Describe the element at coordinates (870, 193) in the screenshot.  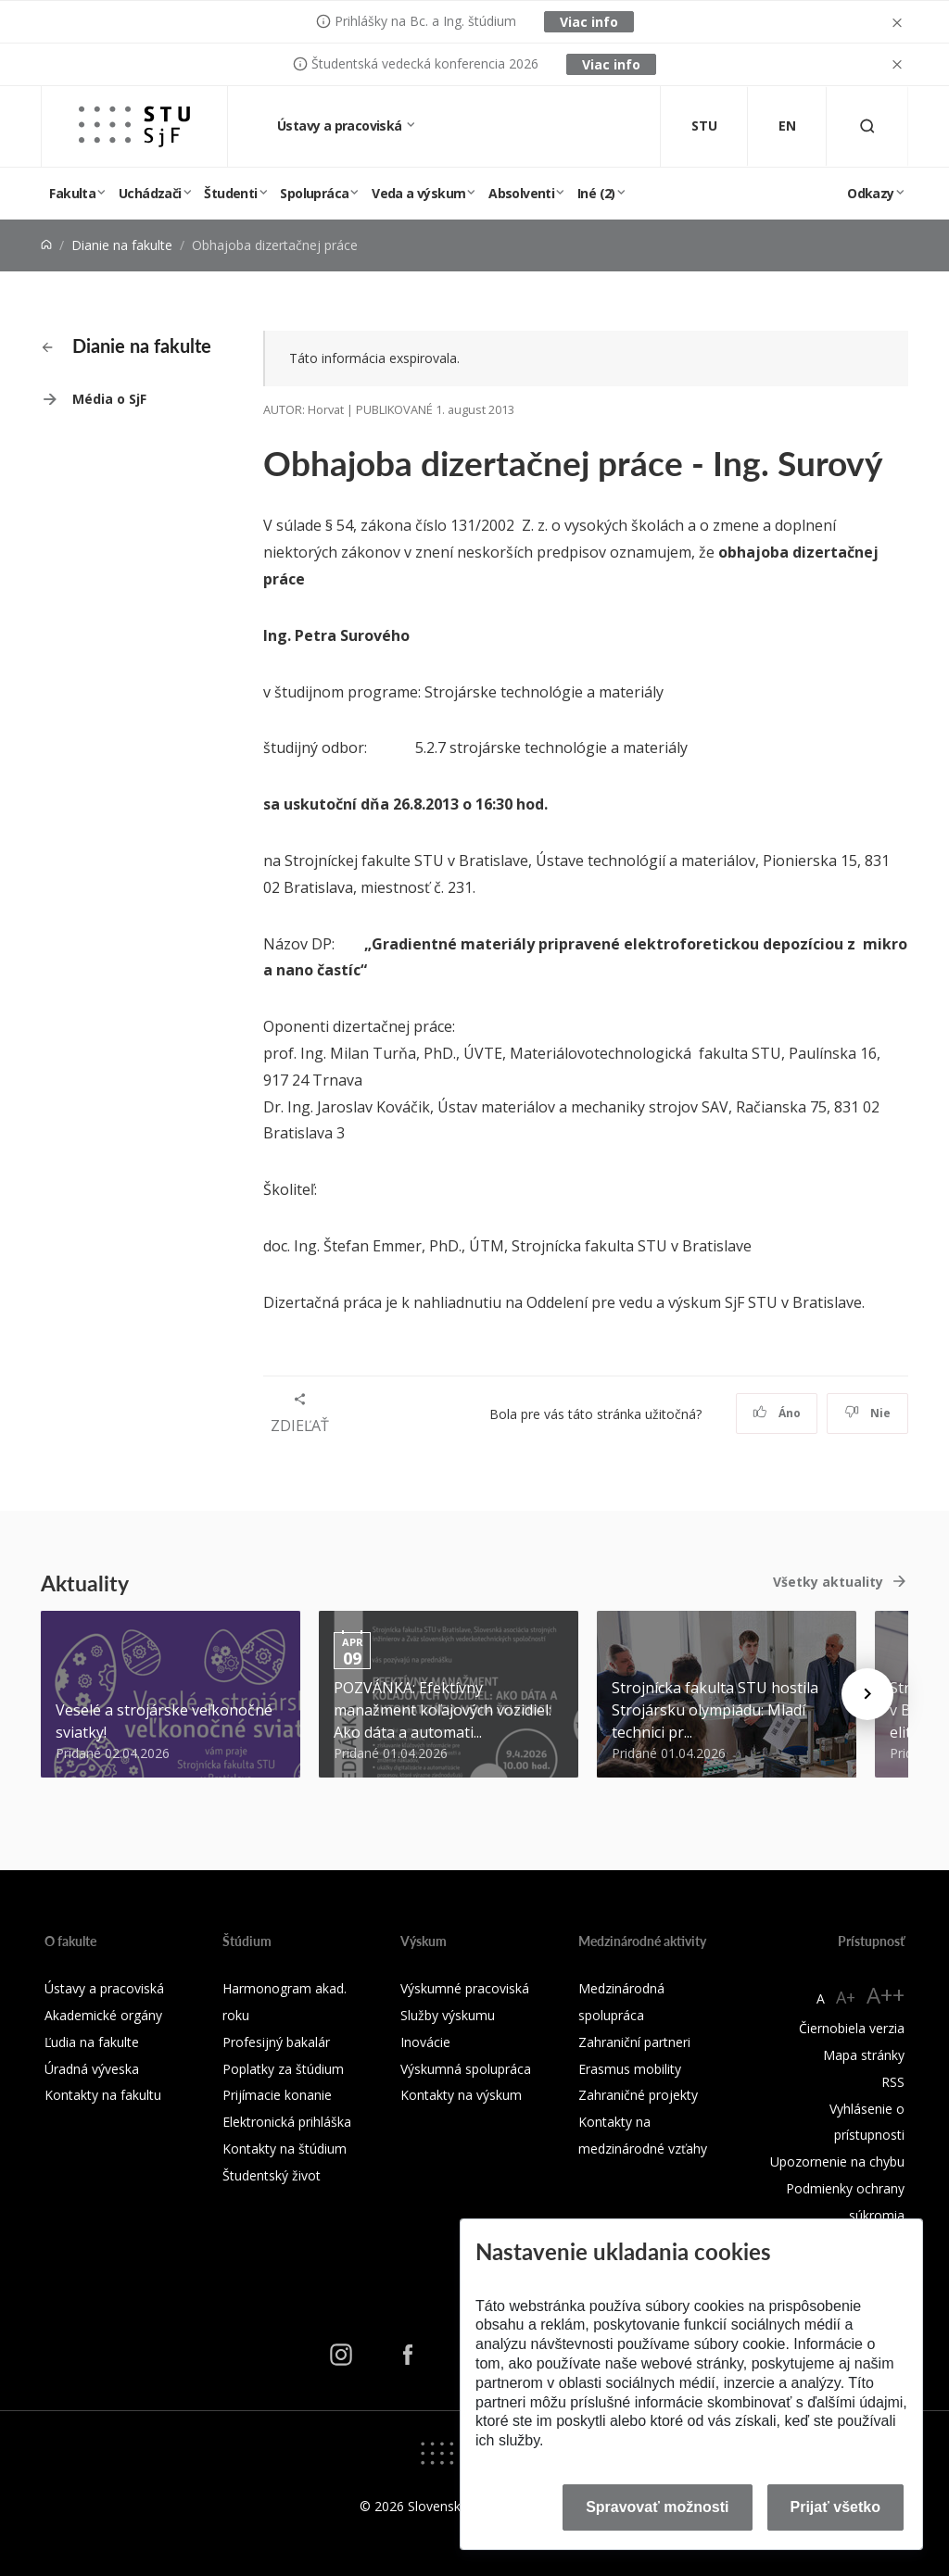
I see `Odkazy` at that location.